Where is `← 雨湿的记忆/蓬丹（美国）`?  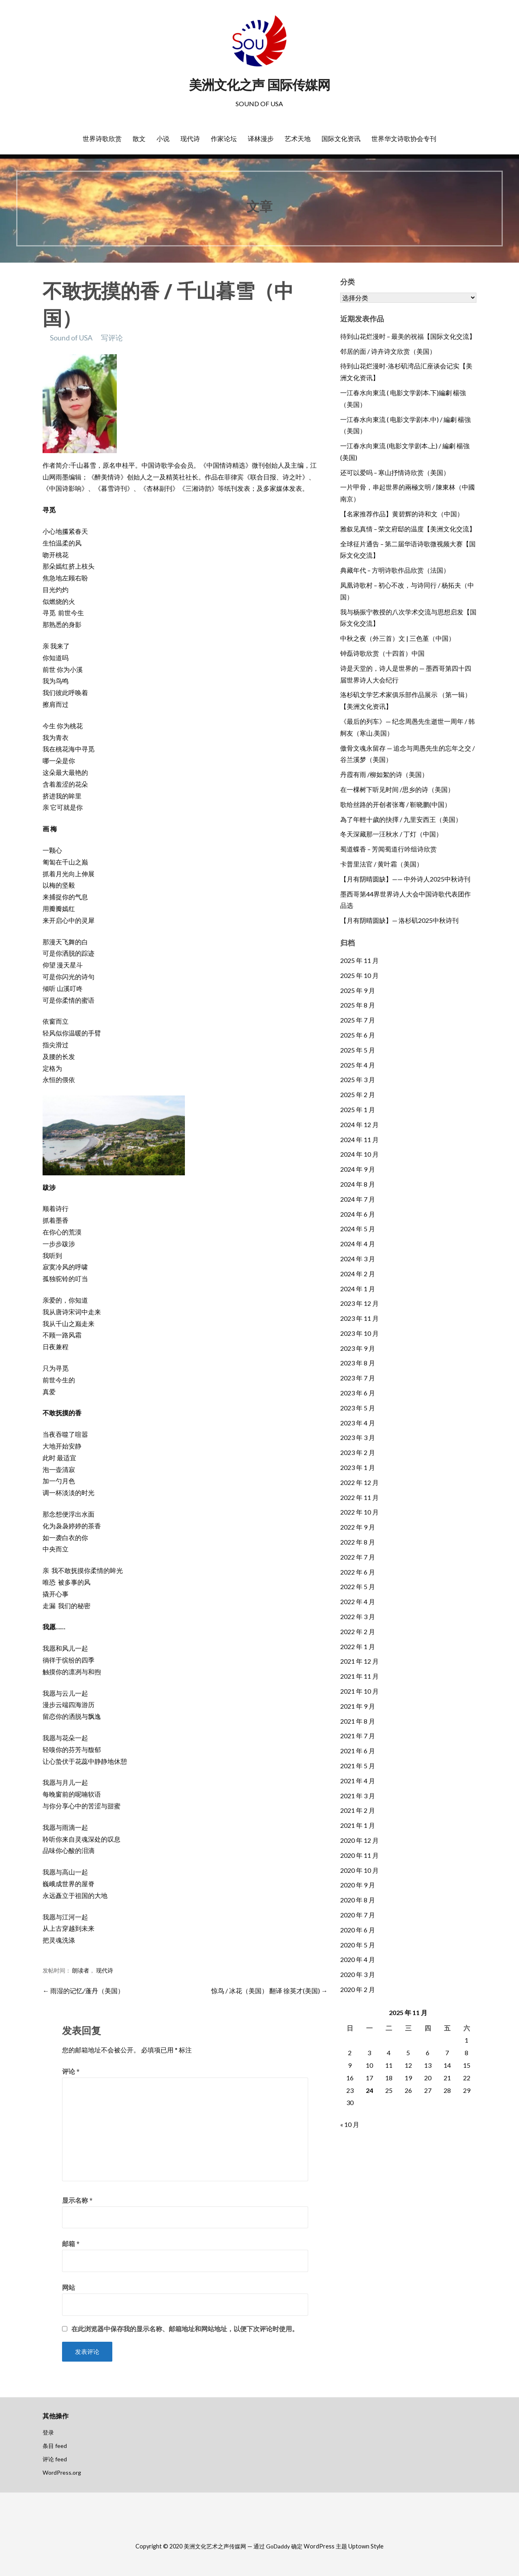 ← 雨湿的记忆/蓬丹（美国） is located at coordinates (83, 1990).